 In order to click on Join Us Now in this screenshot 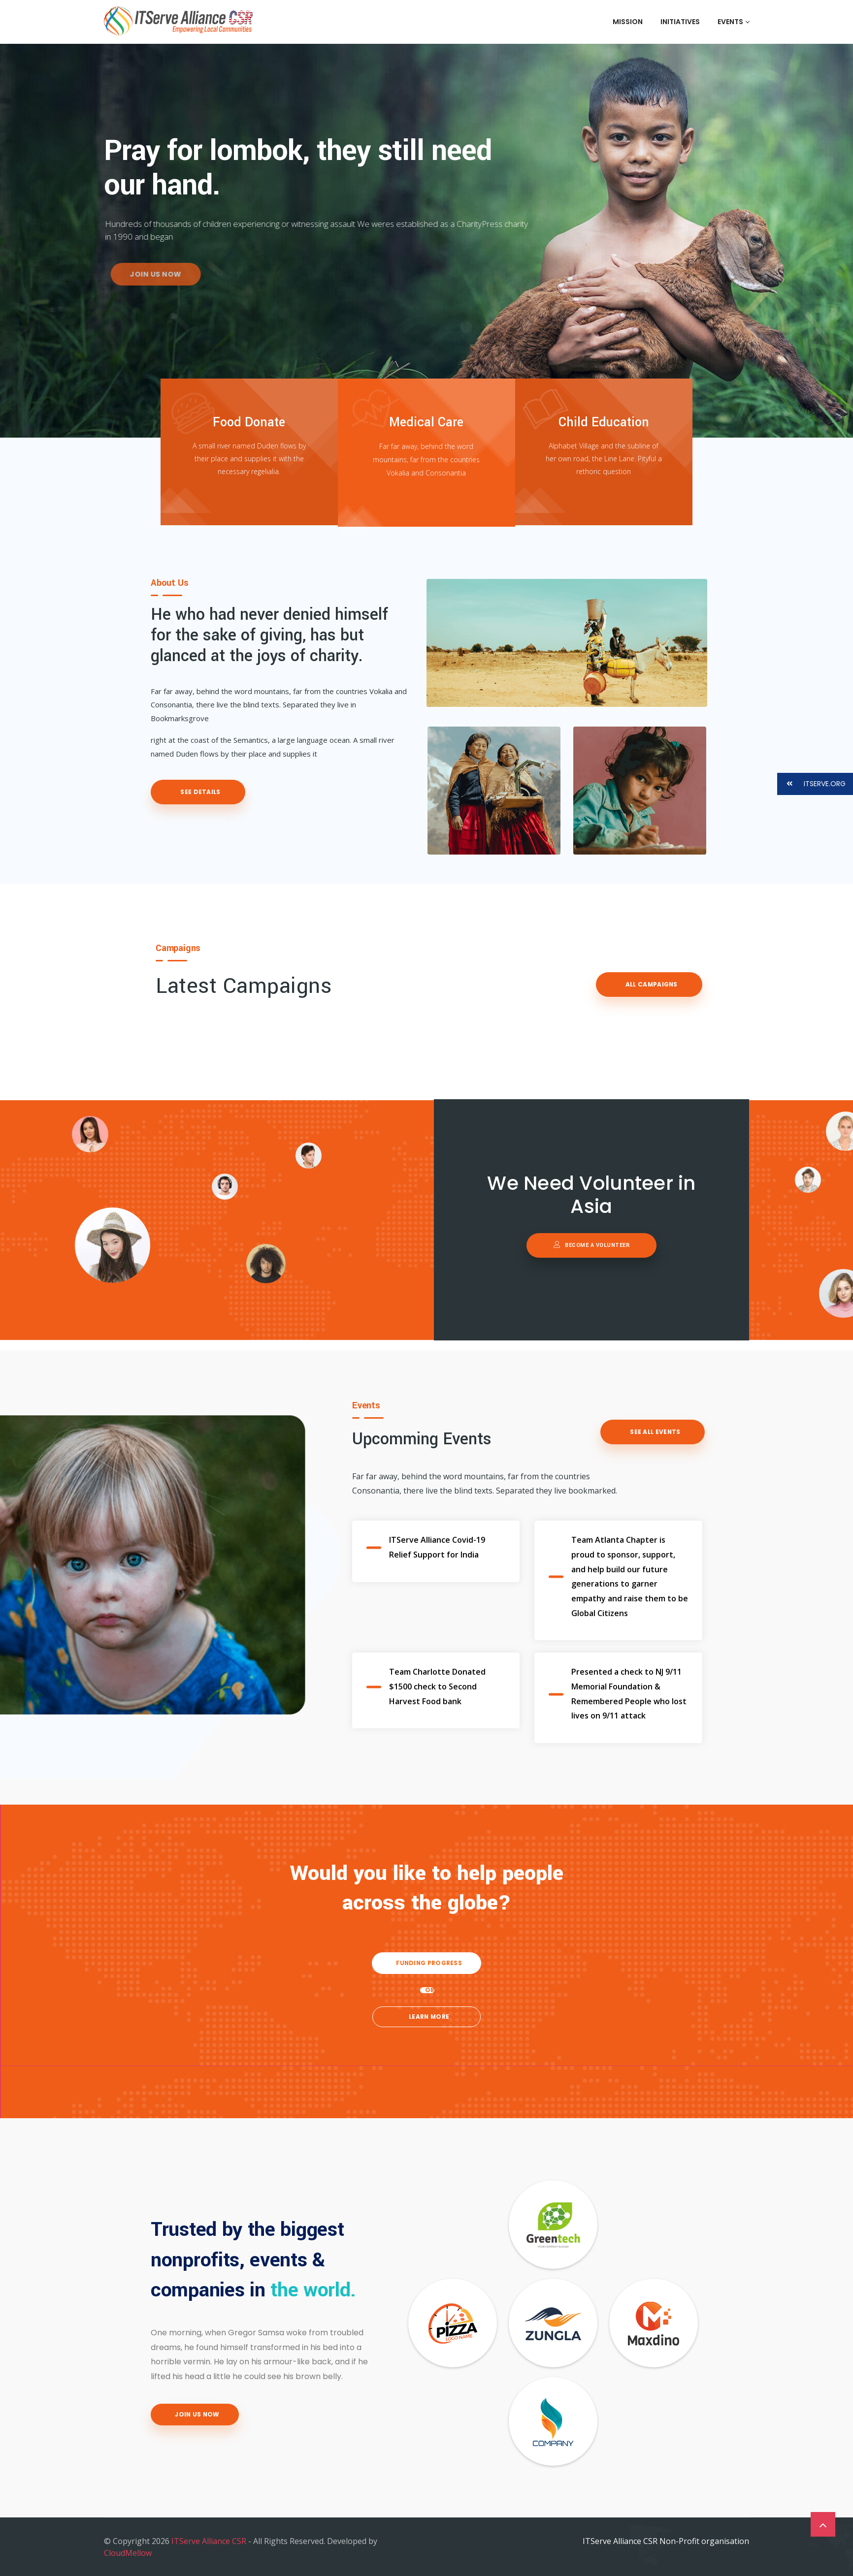, I will do `click(196, 2414)`.